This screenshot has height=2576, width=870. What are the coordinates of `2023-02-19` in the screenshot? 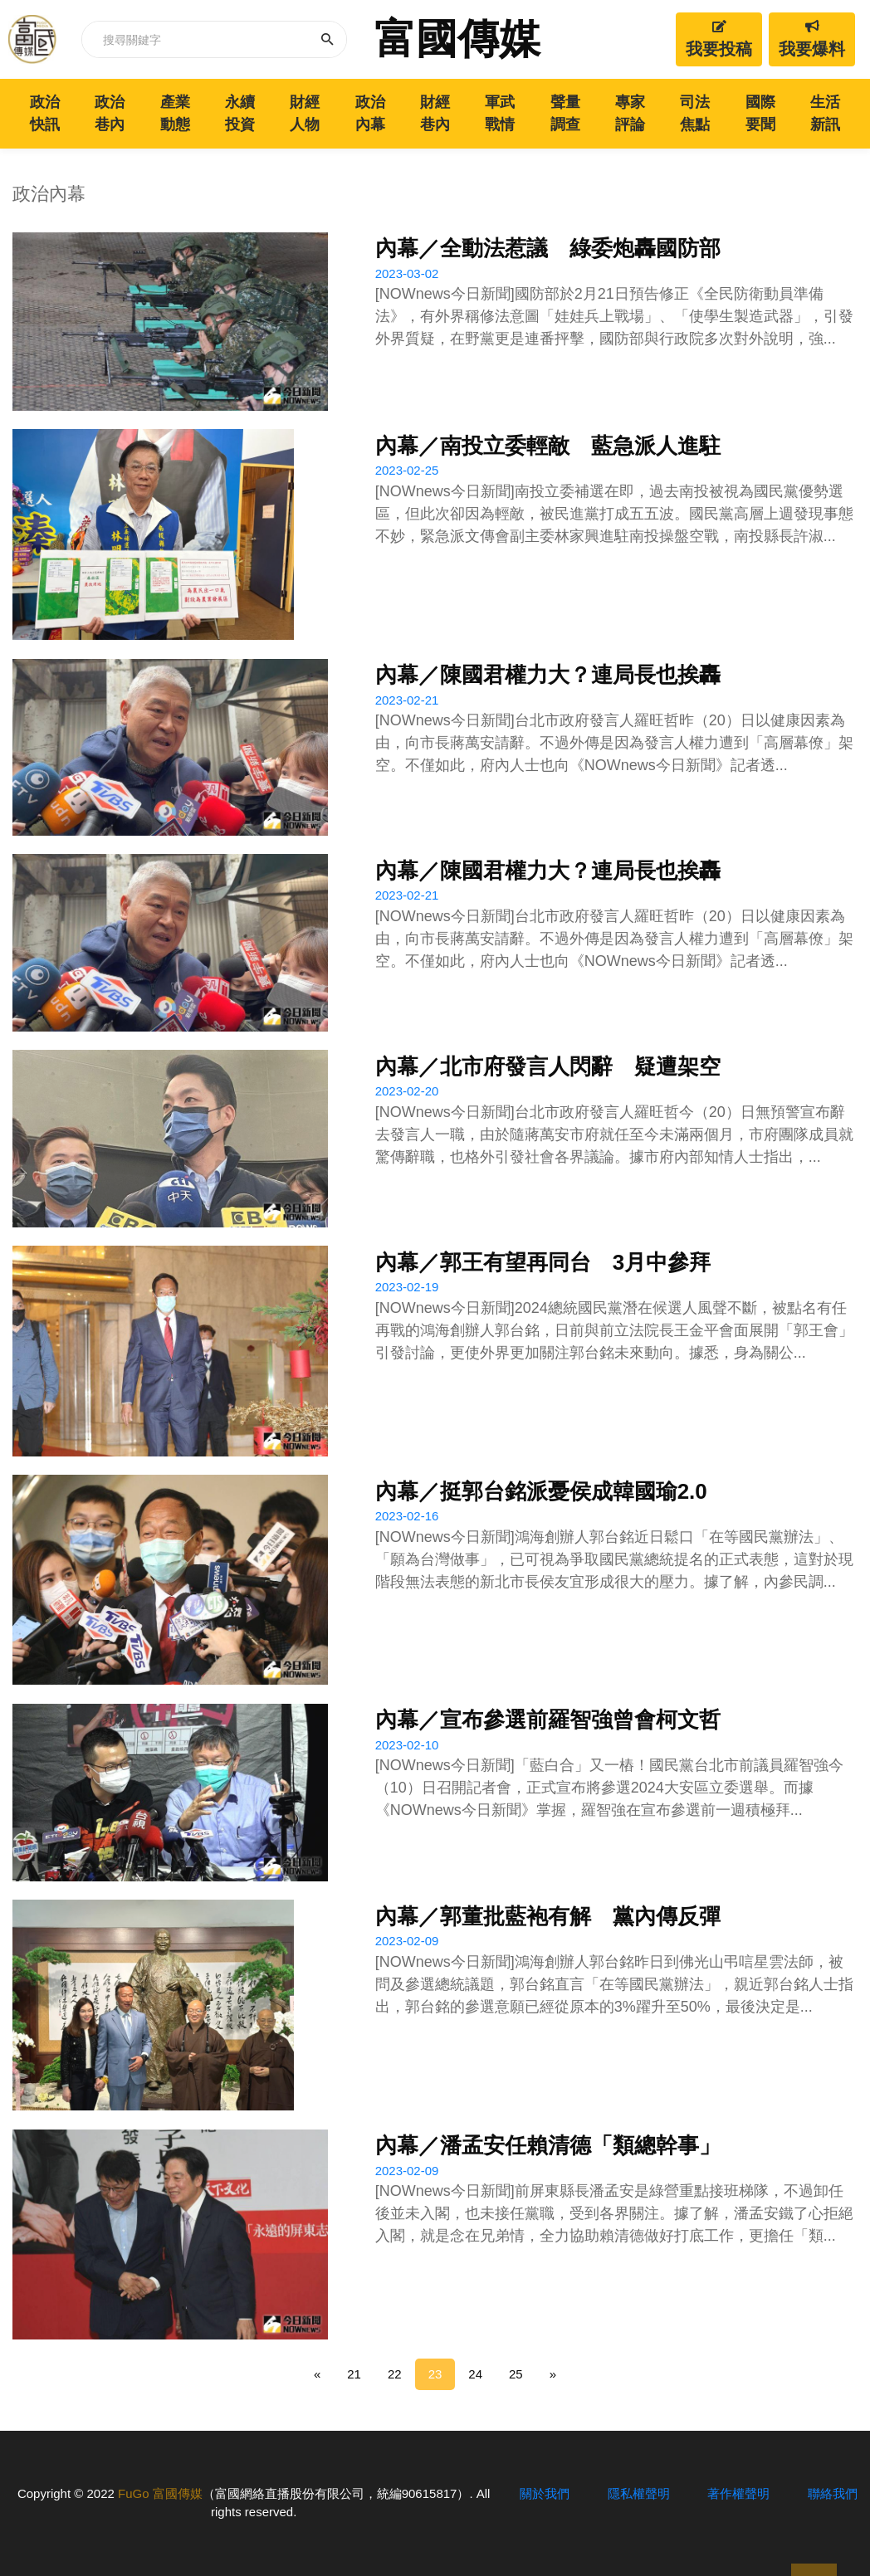 It's located at (407, 1287).